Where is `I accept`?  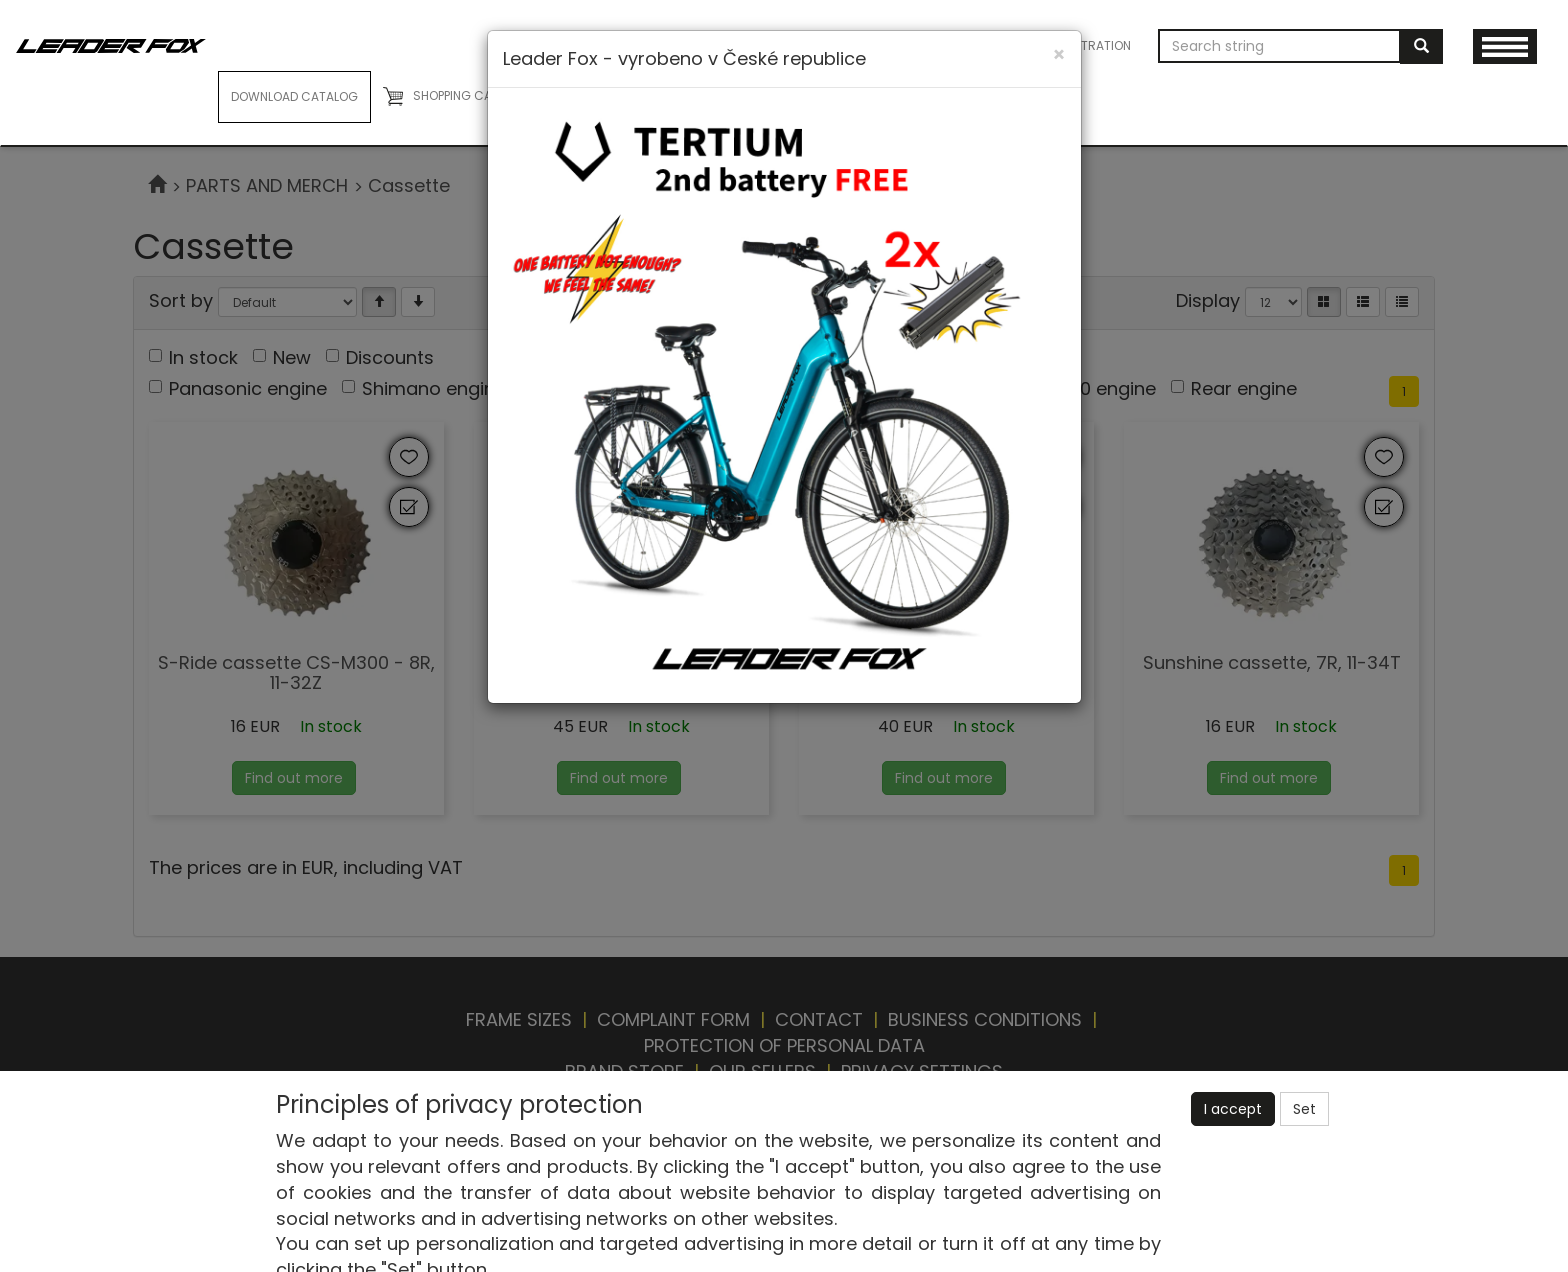 I accept is located at coordinates (1233, 1109).